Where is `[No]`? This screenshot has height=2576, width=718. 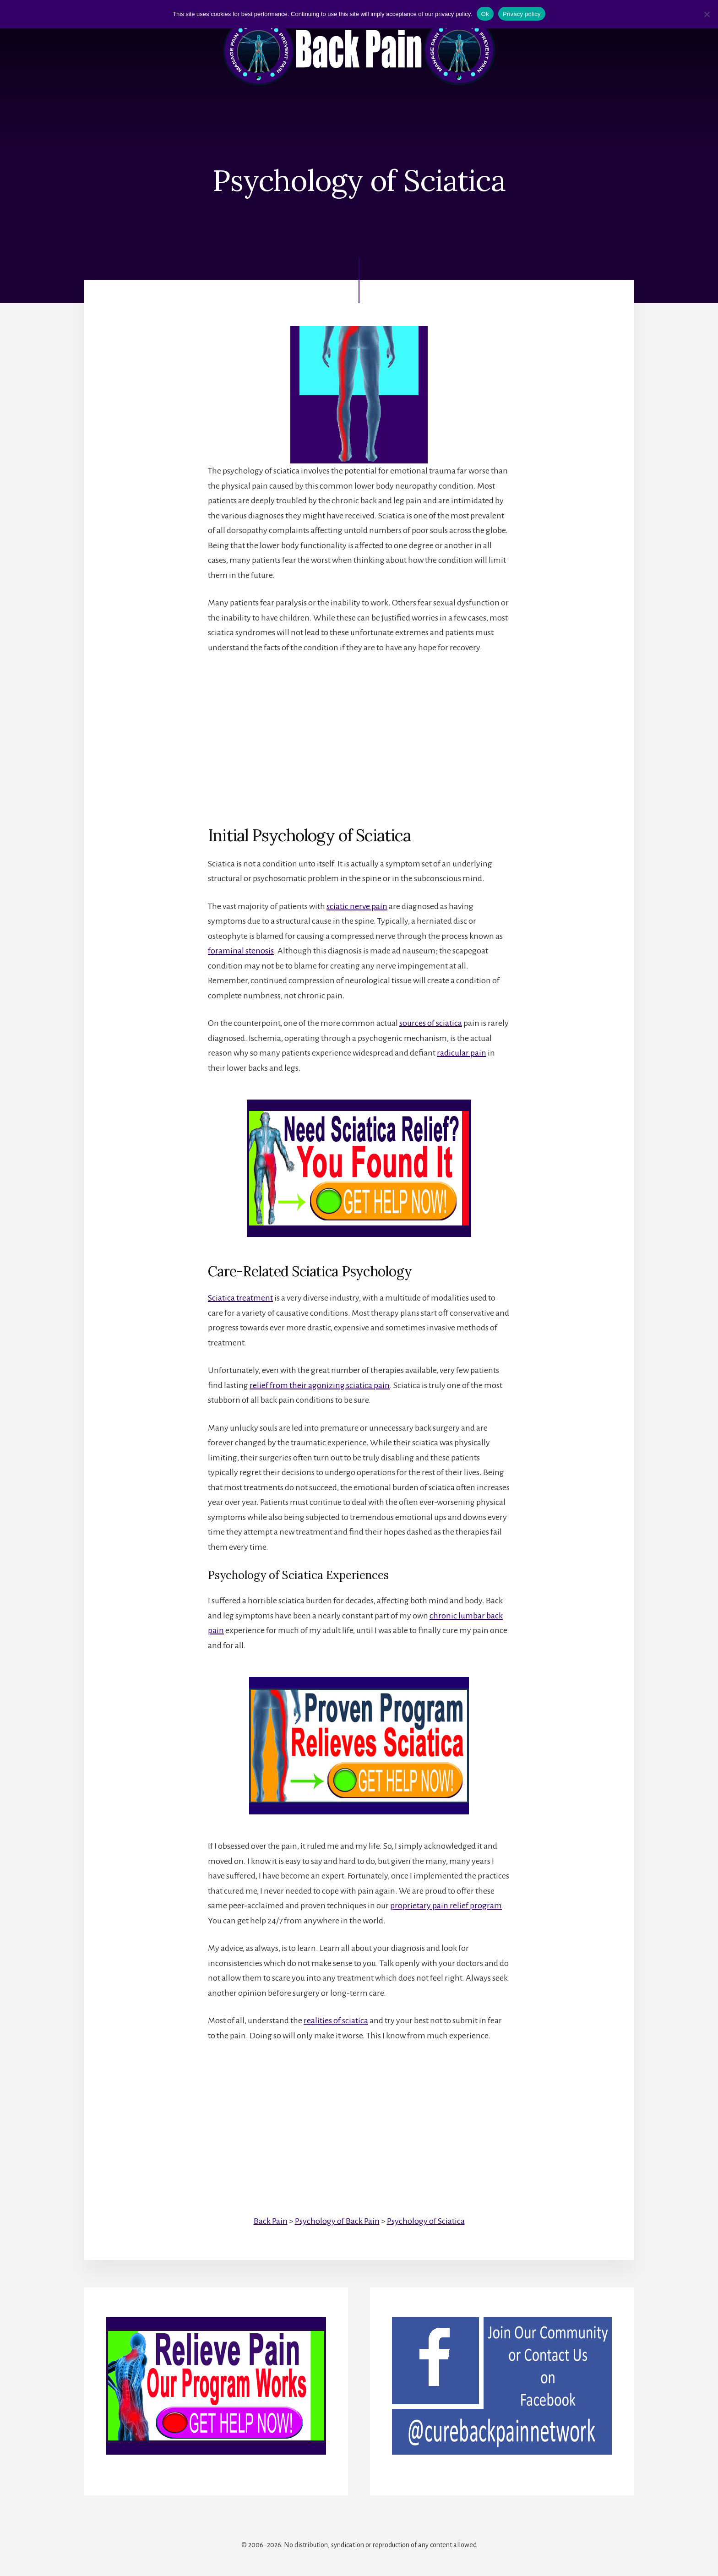 [No] is located at coordinates (706, 14).